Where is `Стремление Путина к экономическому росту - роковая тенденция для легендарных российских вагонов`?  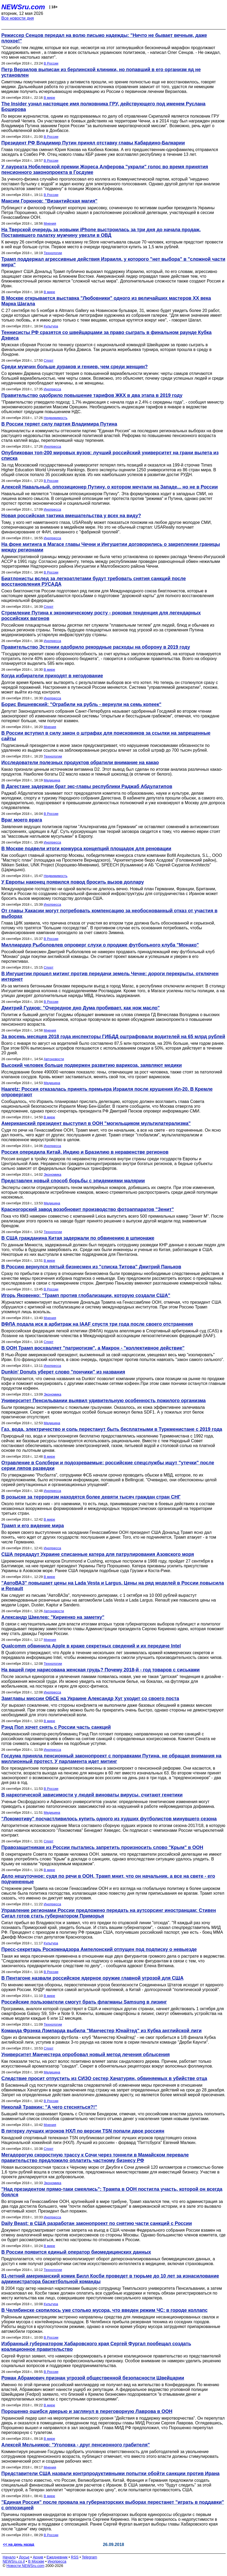
Стремление Путина к экономическому росту - роковая тенденция для легендарных российских вагонов is located at coordinates (101, 615).